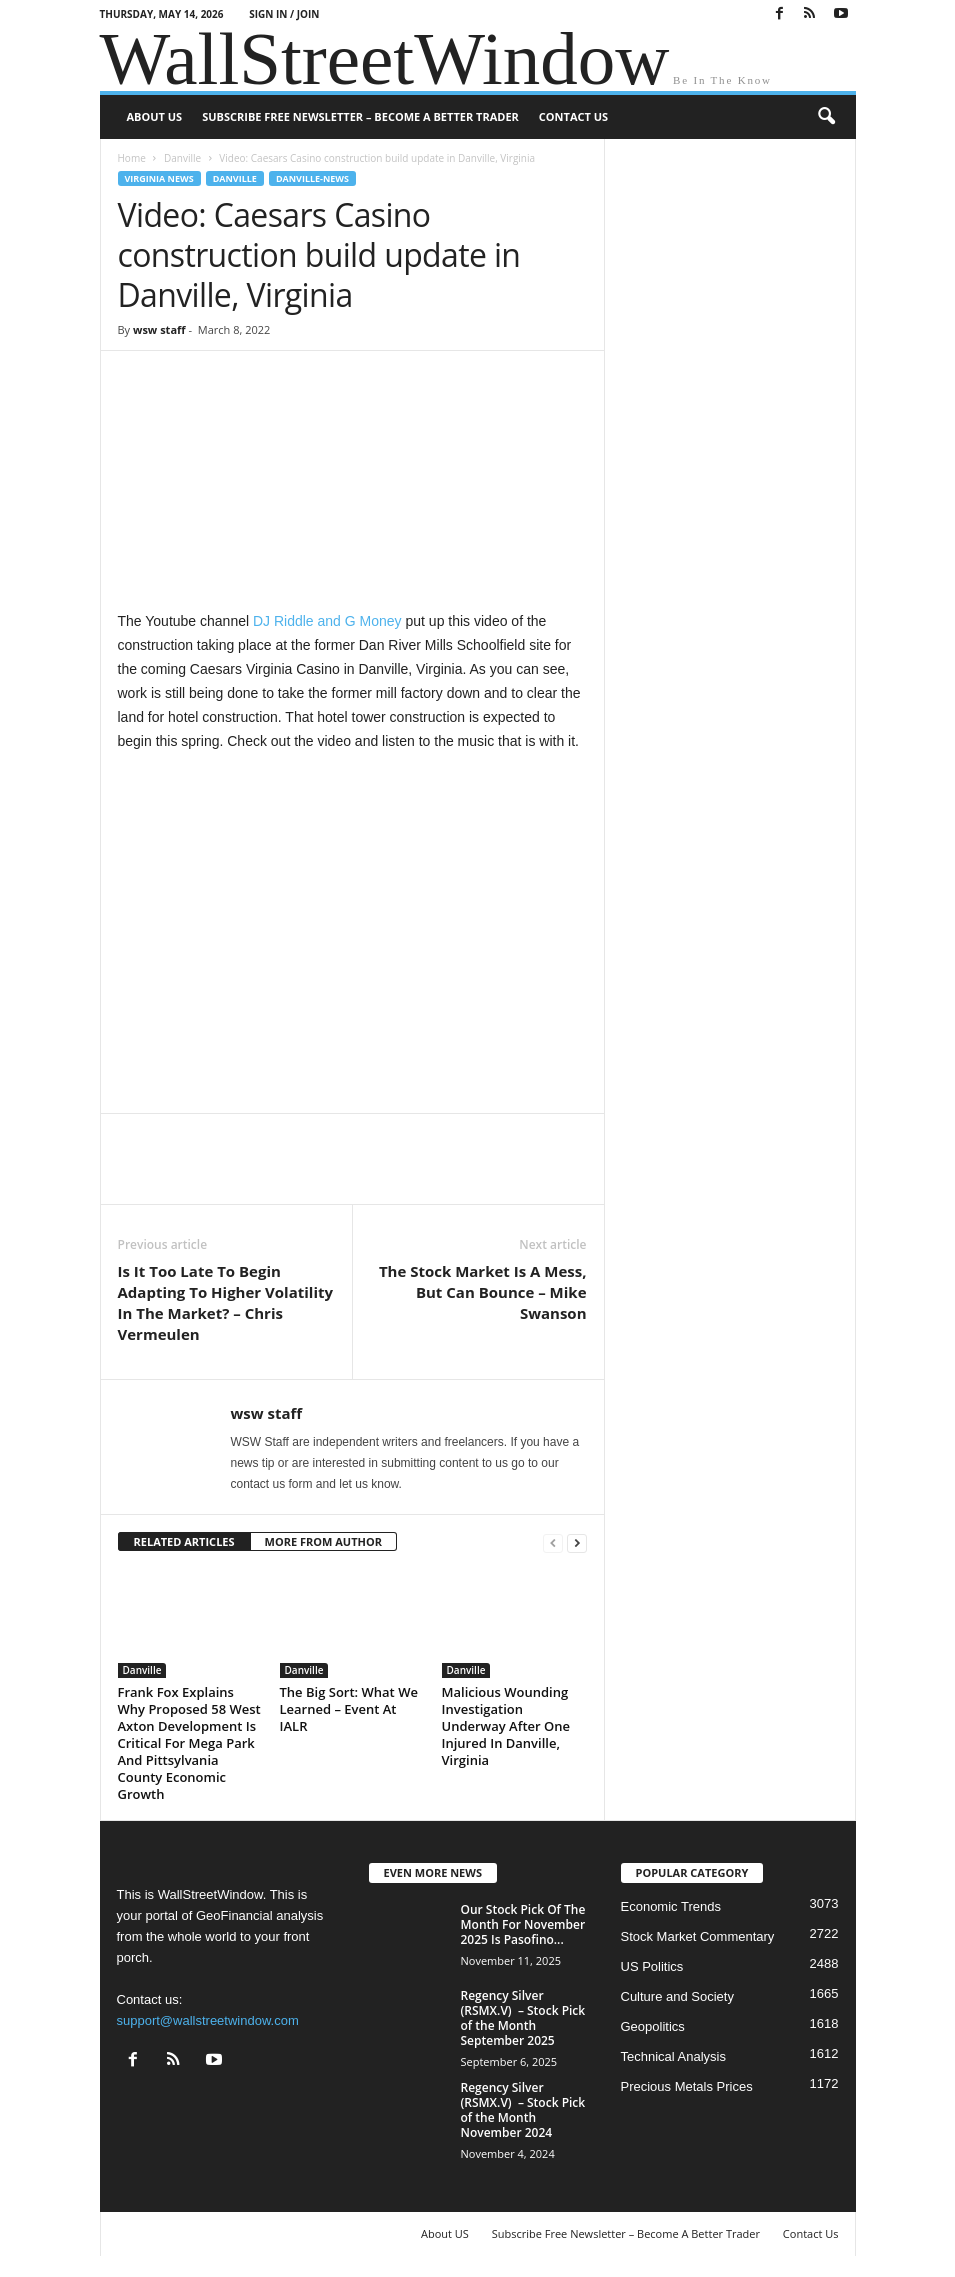 The height and width of the screenshot is (2277, 955). I want to click on Sign in / Join, so click(284, 14).